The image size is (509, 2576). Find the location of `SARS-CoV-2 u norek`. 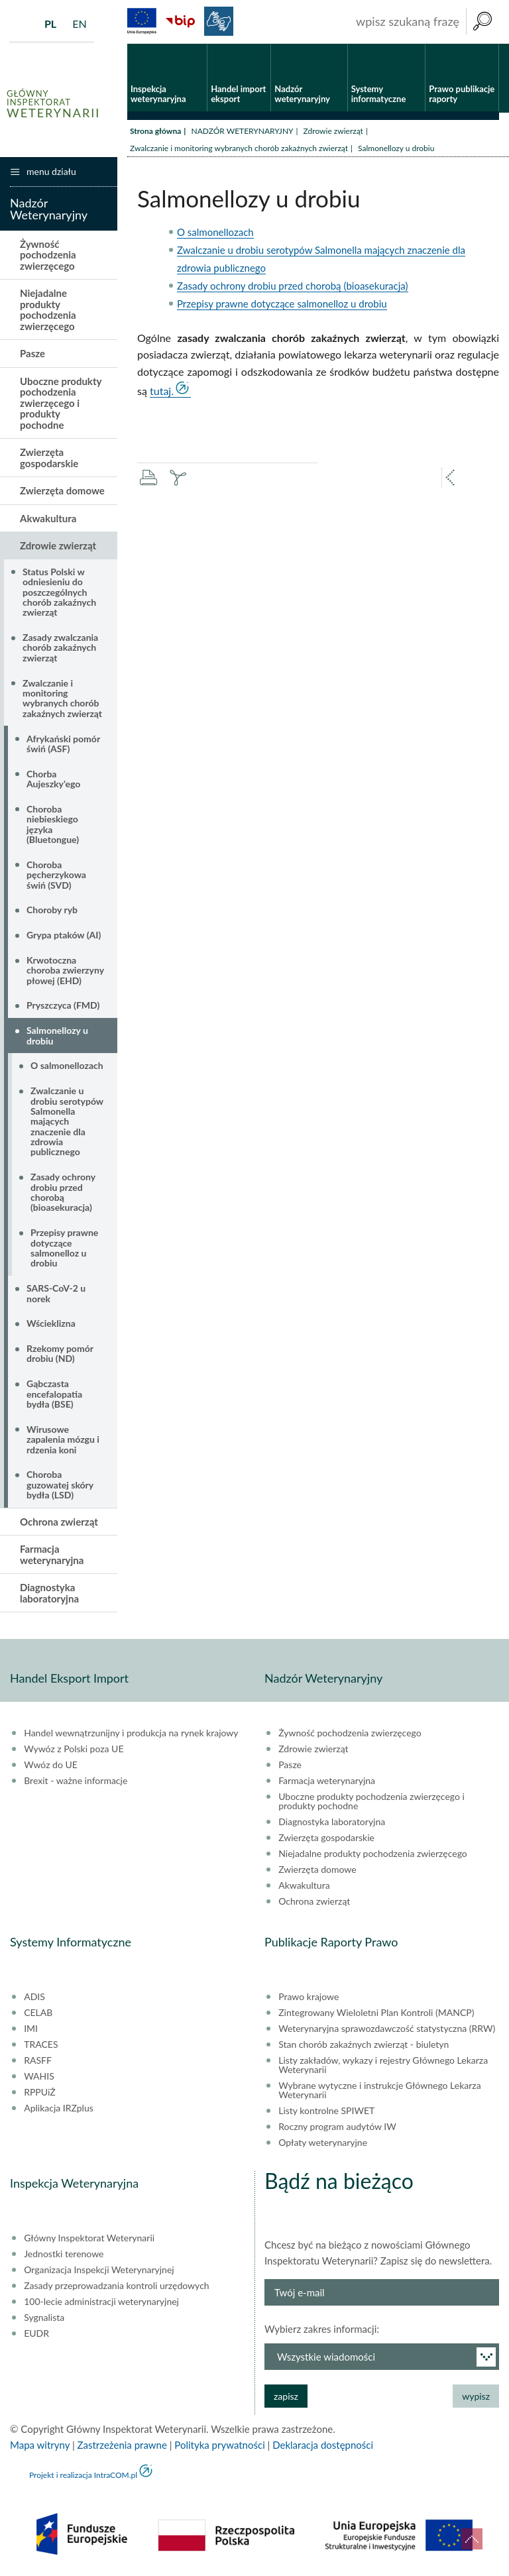

SARS-CoV-2 u norek is located at coordinates (56, 1293).